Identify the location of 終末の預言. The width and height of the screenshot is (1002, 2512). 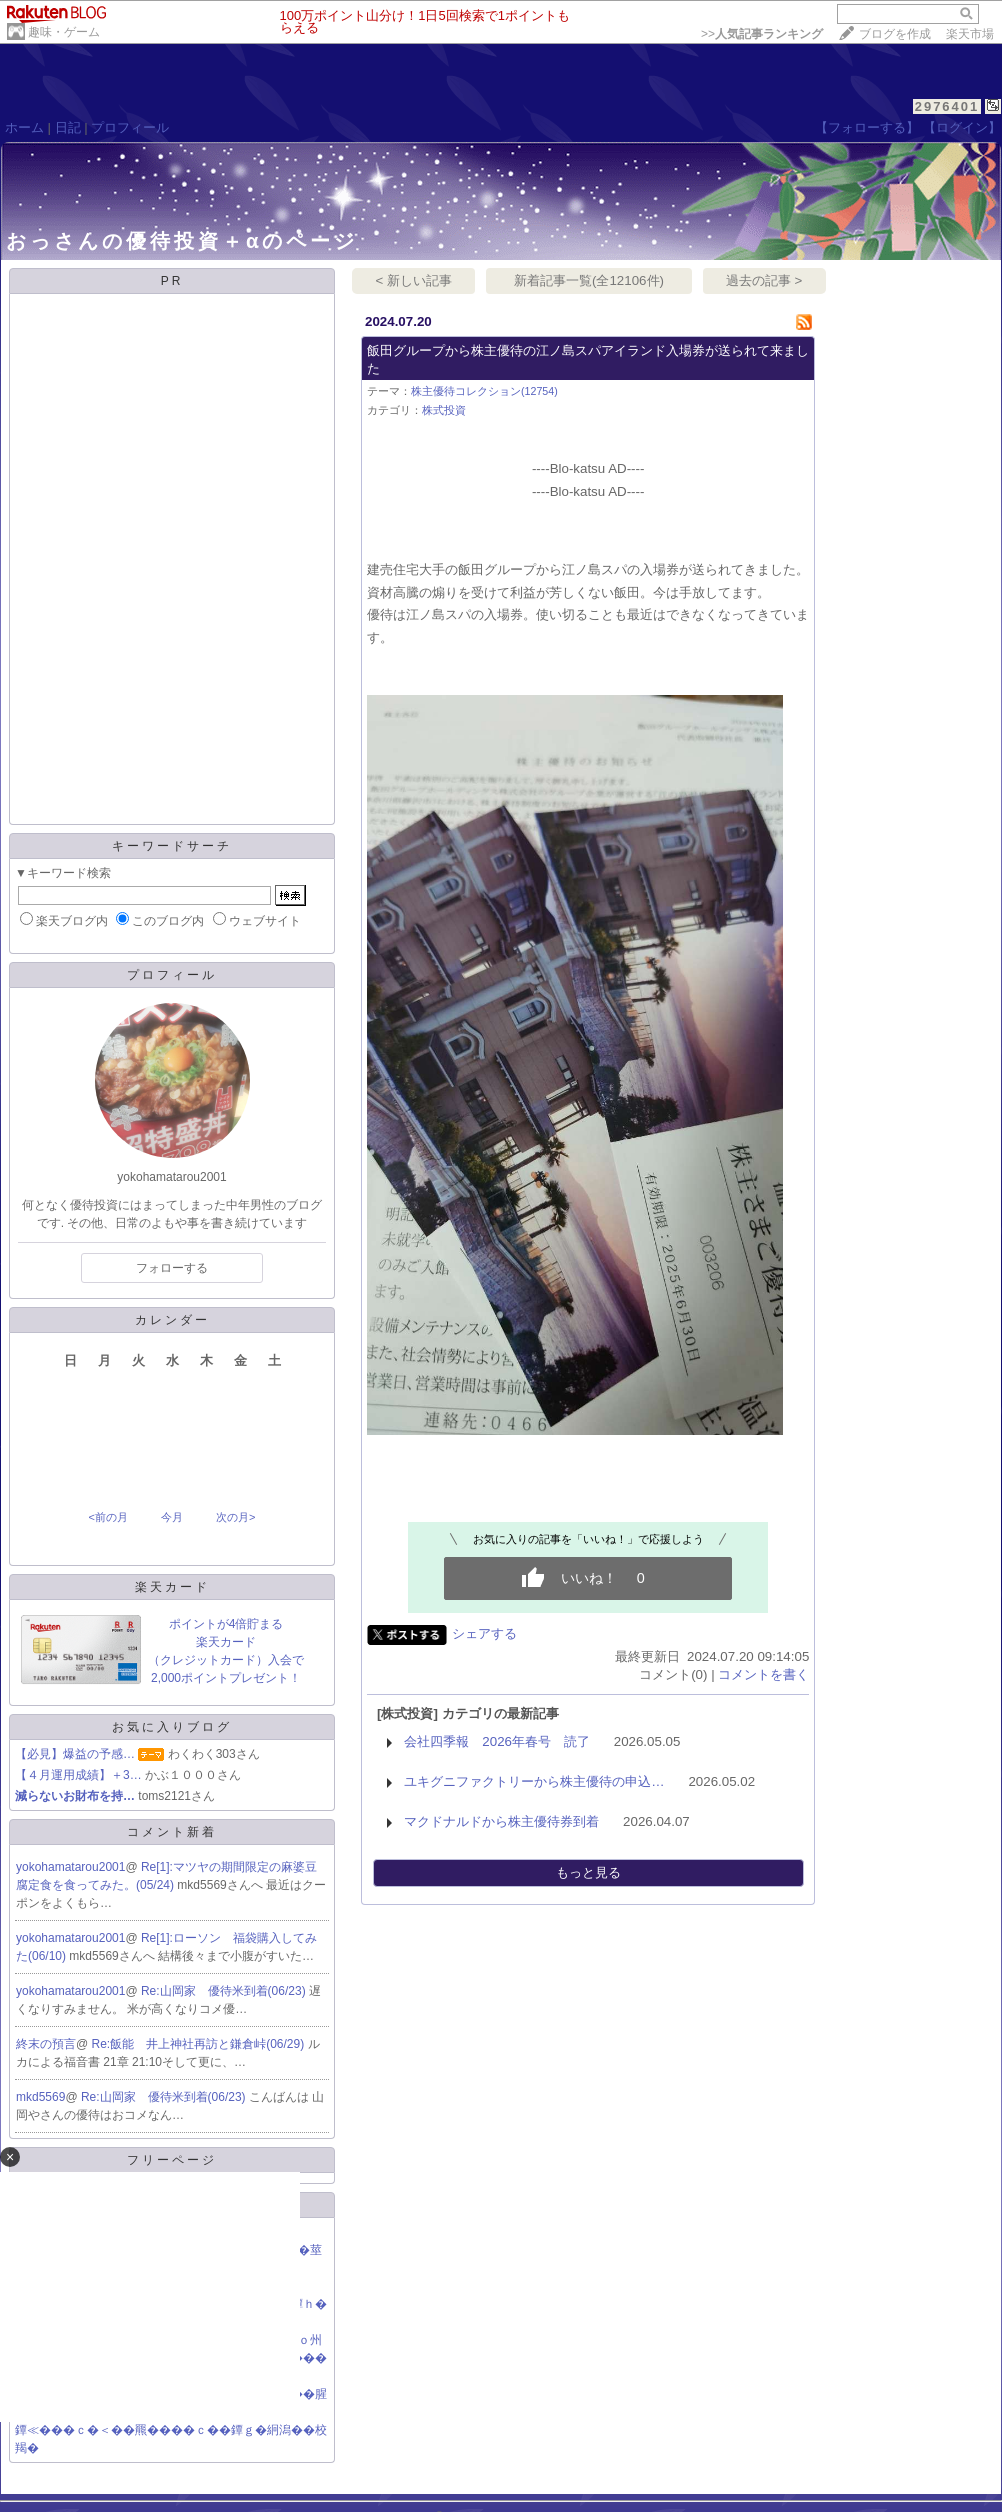
(46, 2044).